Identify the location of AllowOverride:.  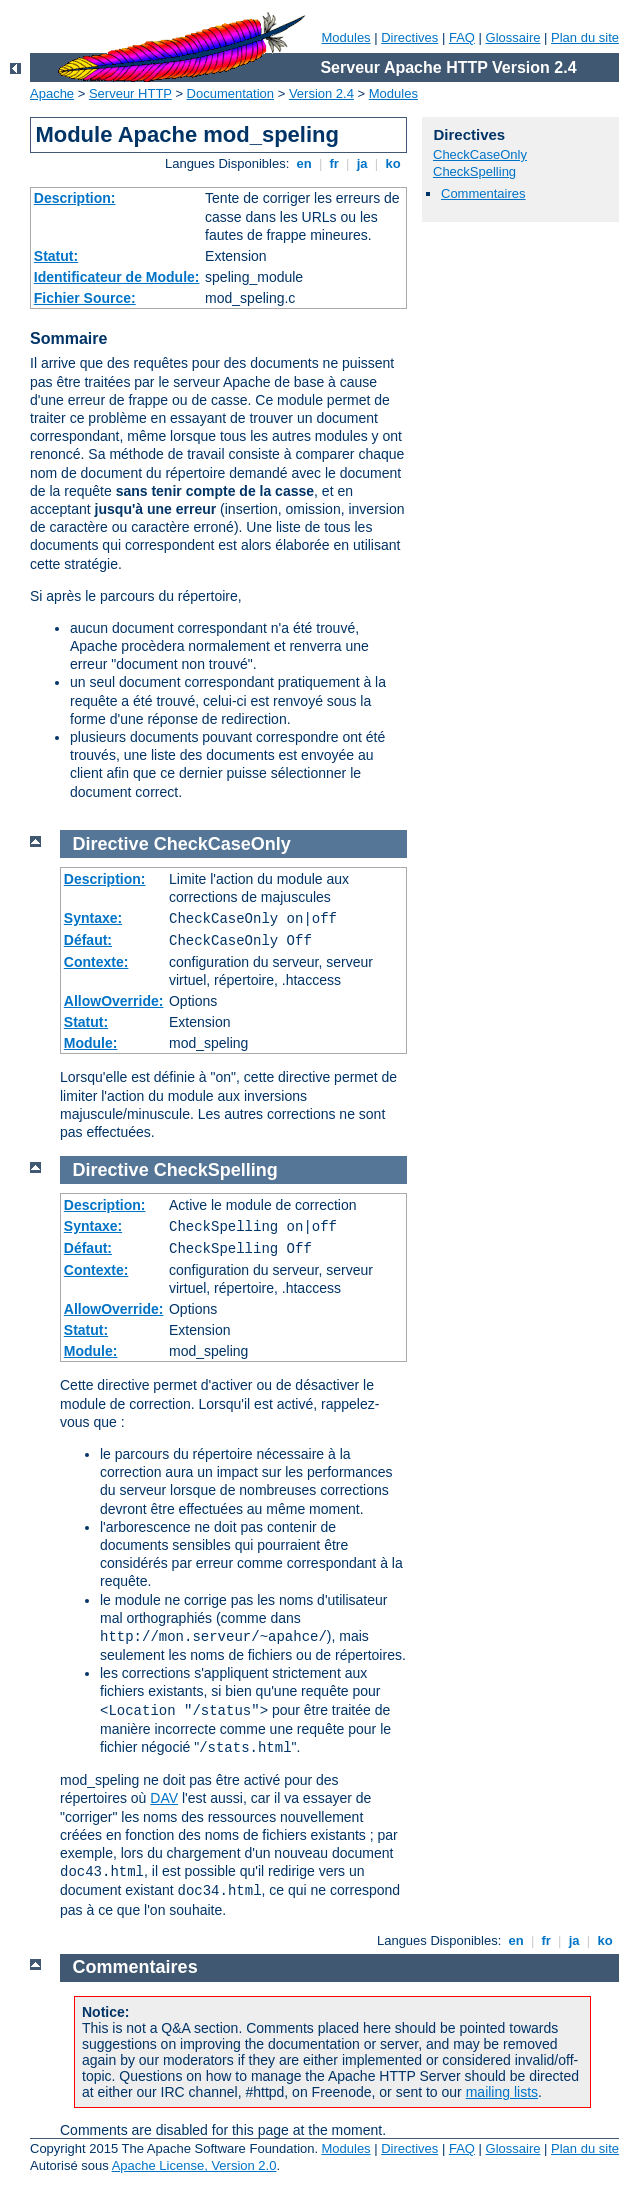
(114, 1001).